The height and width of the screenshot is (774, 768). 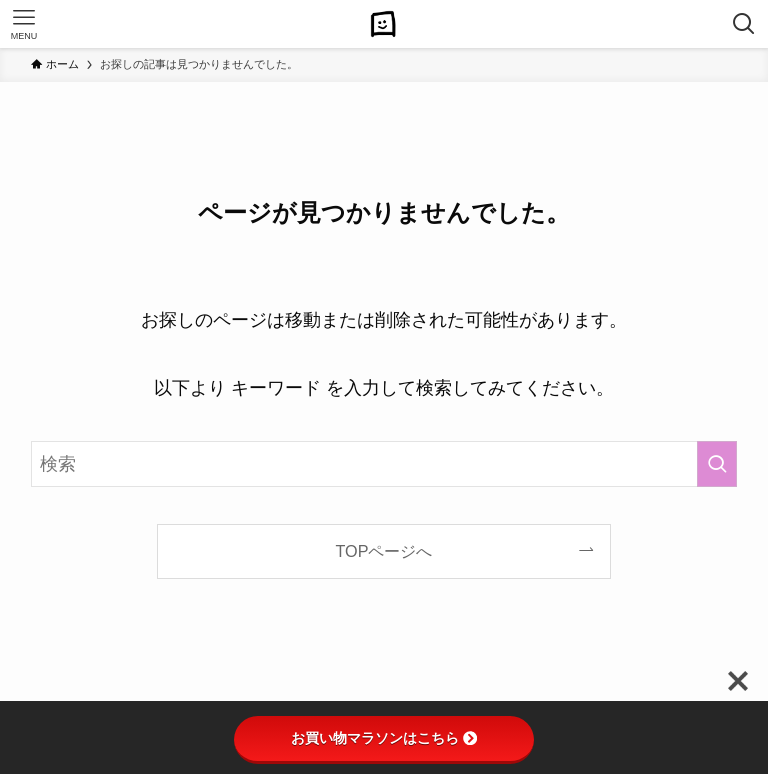 What do you see at coordinates (24, 24) in the screenshot?
I see `[メニューボタン]` at bounding box center [24, 24].